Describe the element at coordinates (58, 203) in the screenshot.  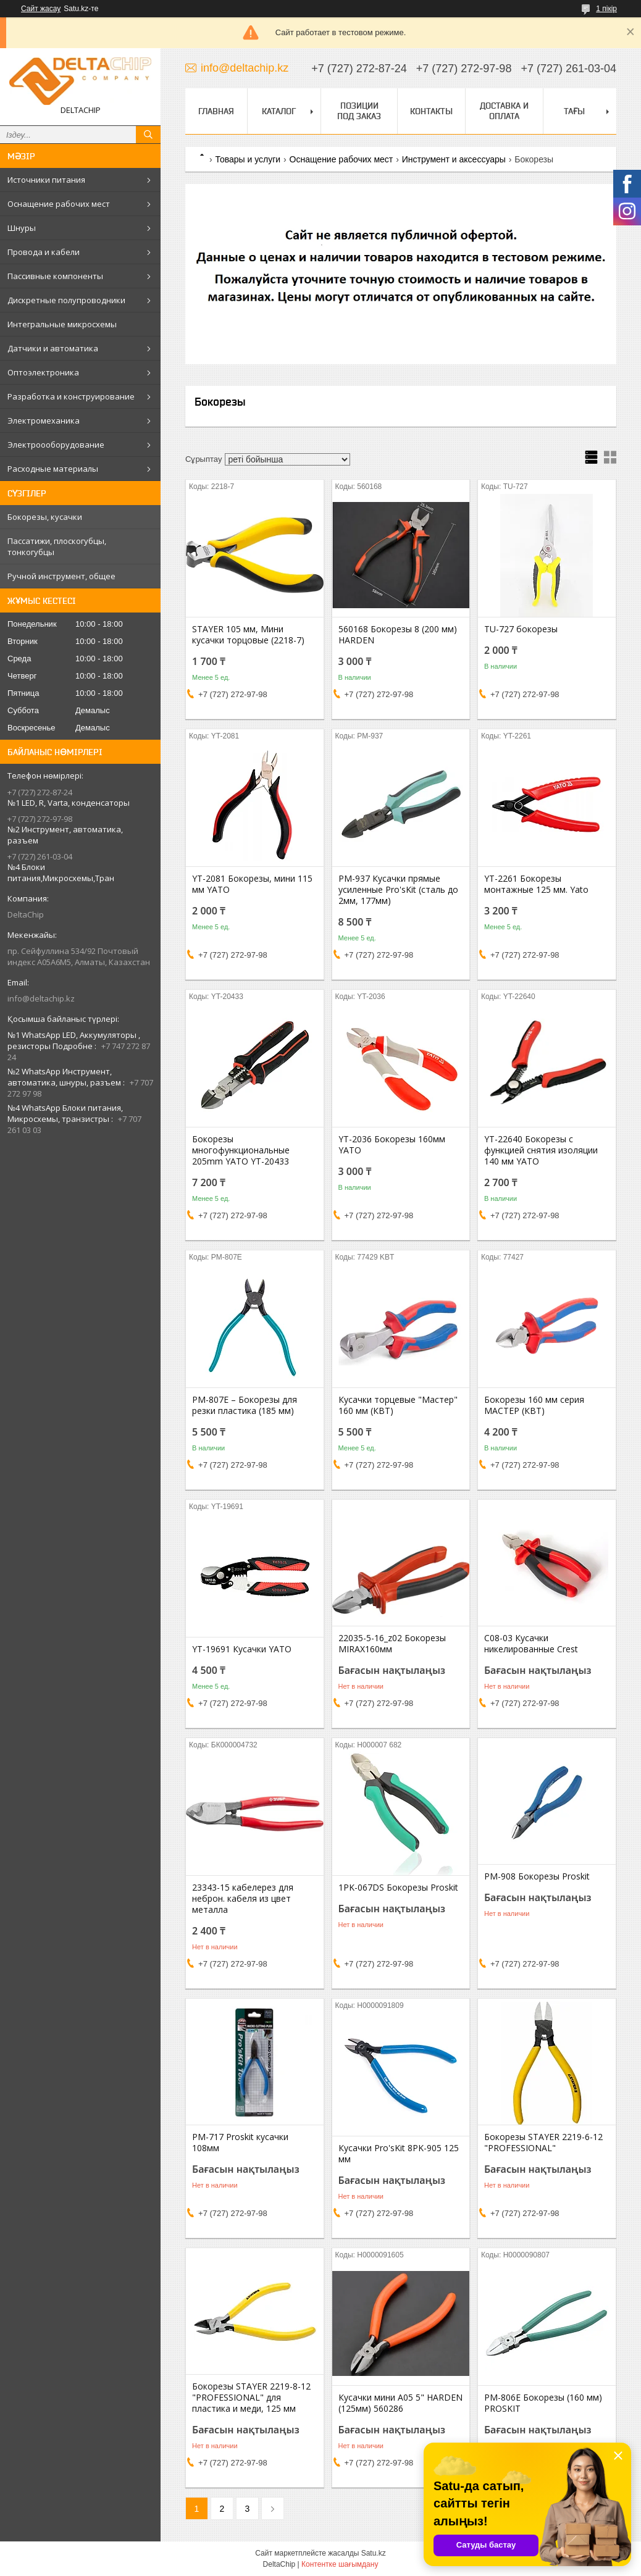
I see `Оснащение рабочих мест` at that location.